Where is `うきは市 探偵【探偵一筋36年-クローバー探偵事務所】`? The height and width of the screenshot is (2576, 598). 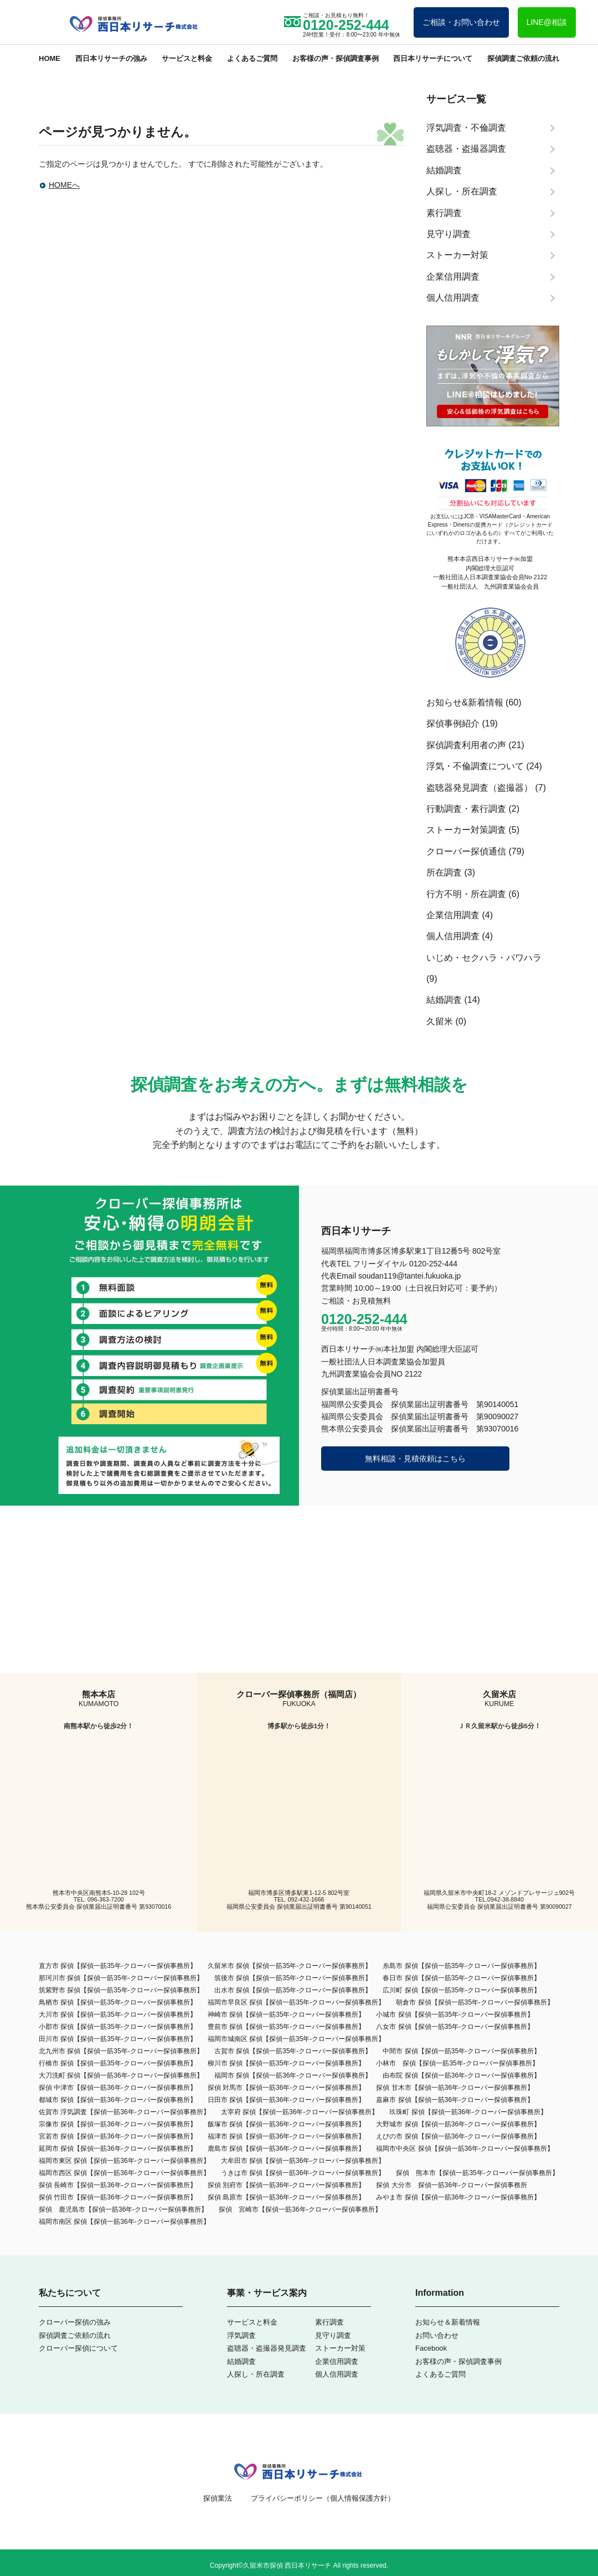
うきは市 探偵【探偵一筋36年-クローバー探偵事務所】 is located at coordinates (303, 2173).